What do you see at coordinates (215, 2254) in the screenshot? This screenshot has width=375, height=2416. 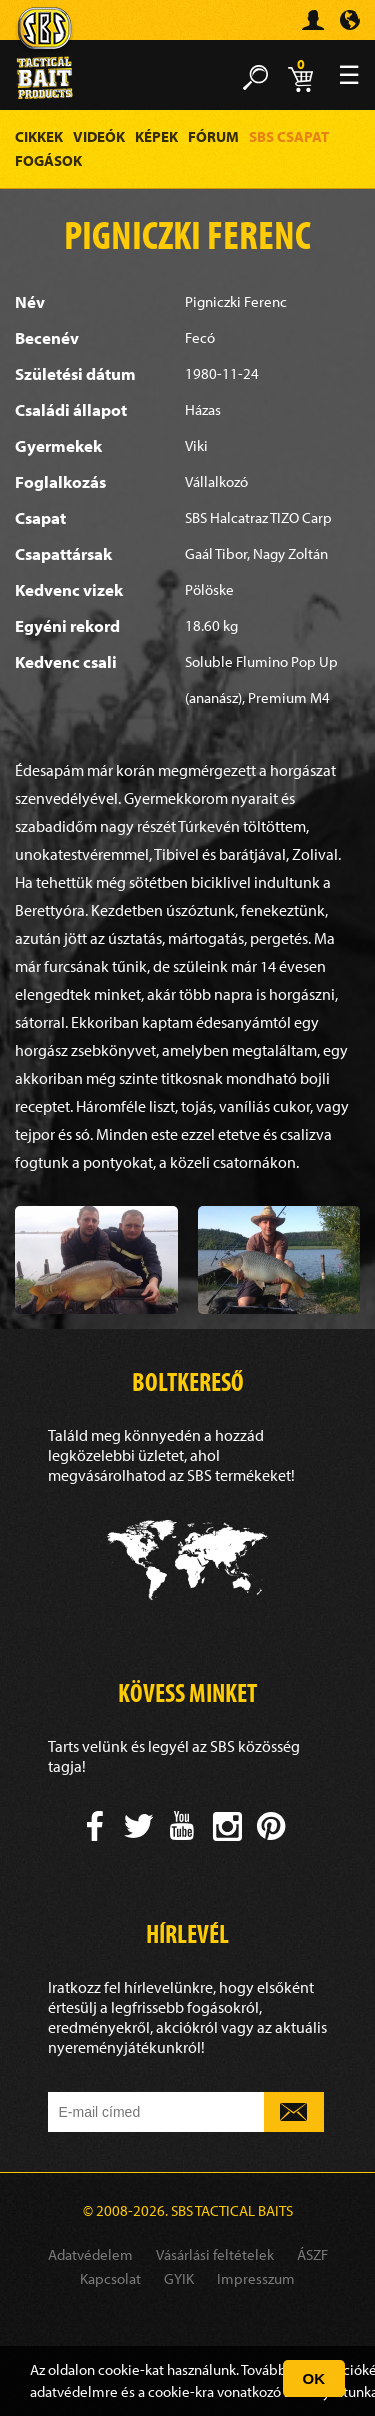 I see `Vásárlási feltételek` at bounding box center [215, 2254].